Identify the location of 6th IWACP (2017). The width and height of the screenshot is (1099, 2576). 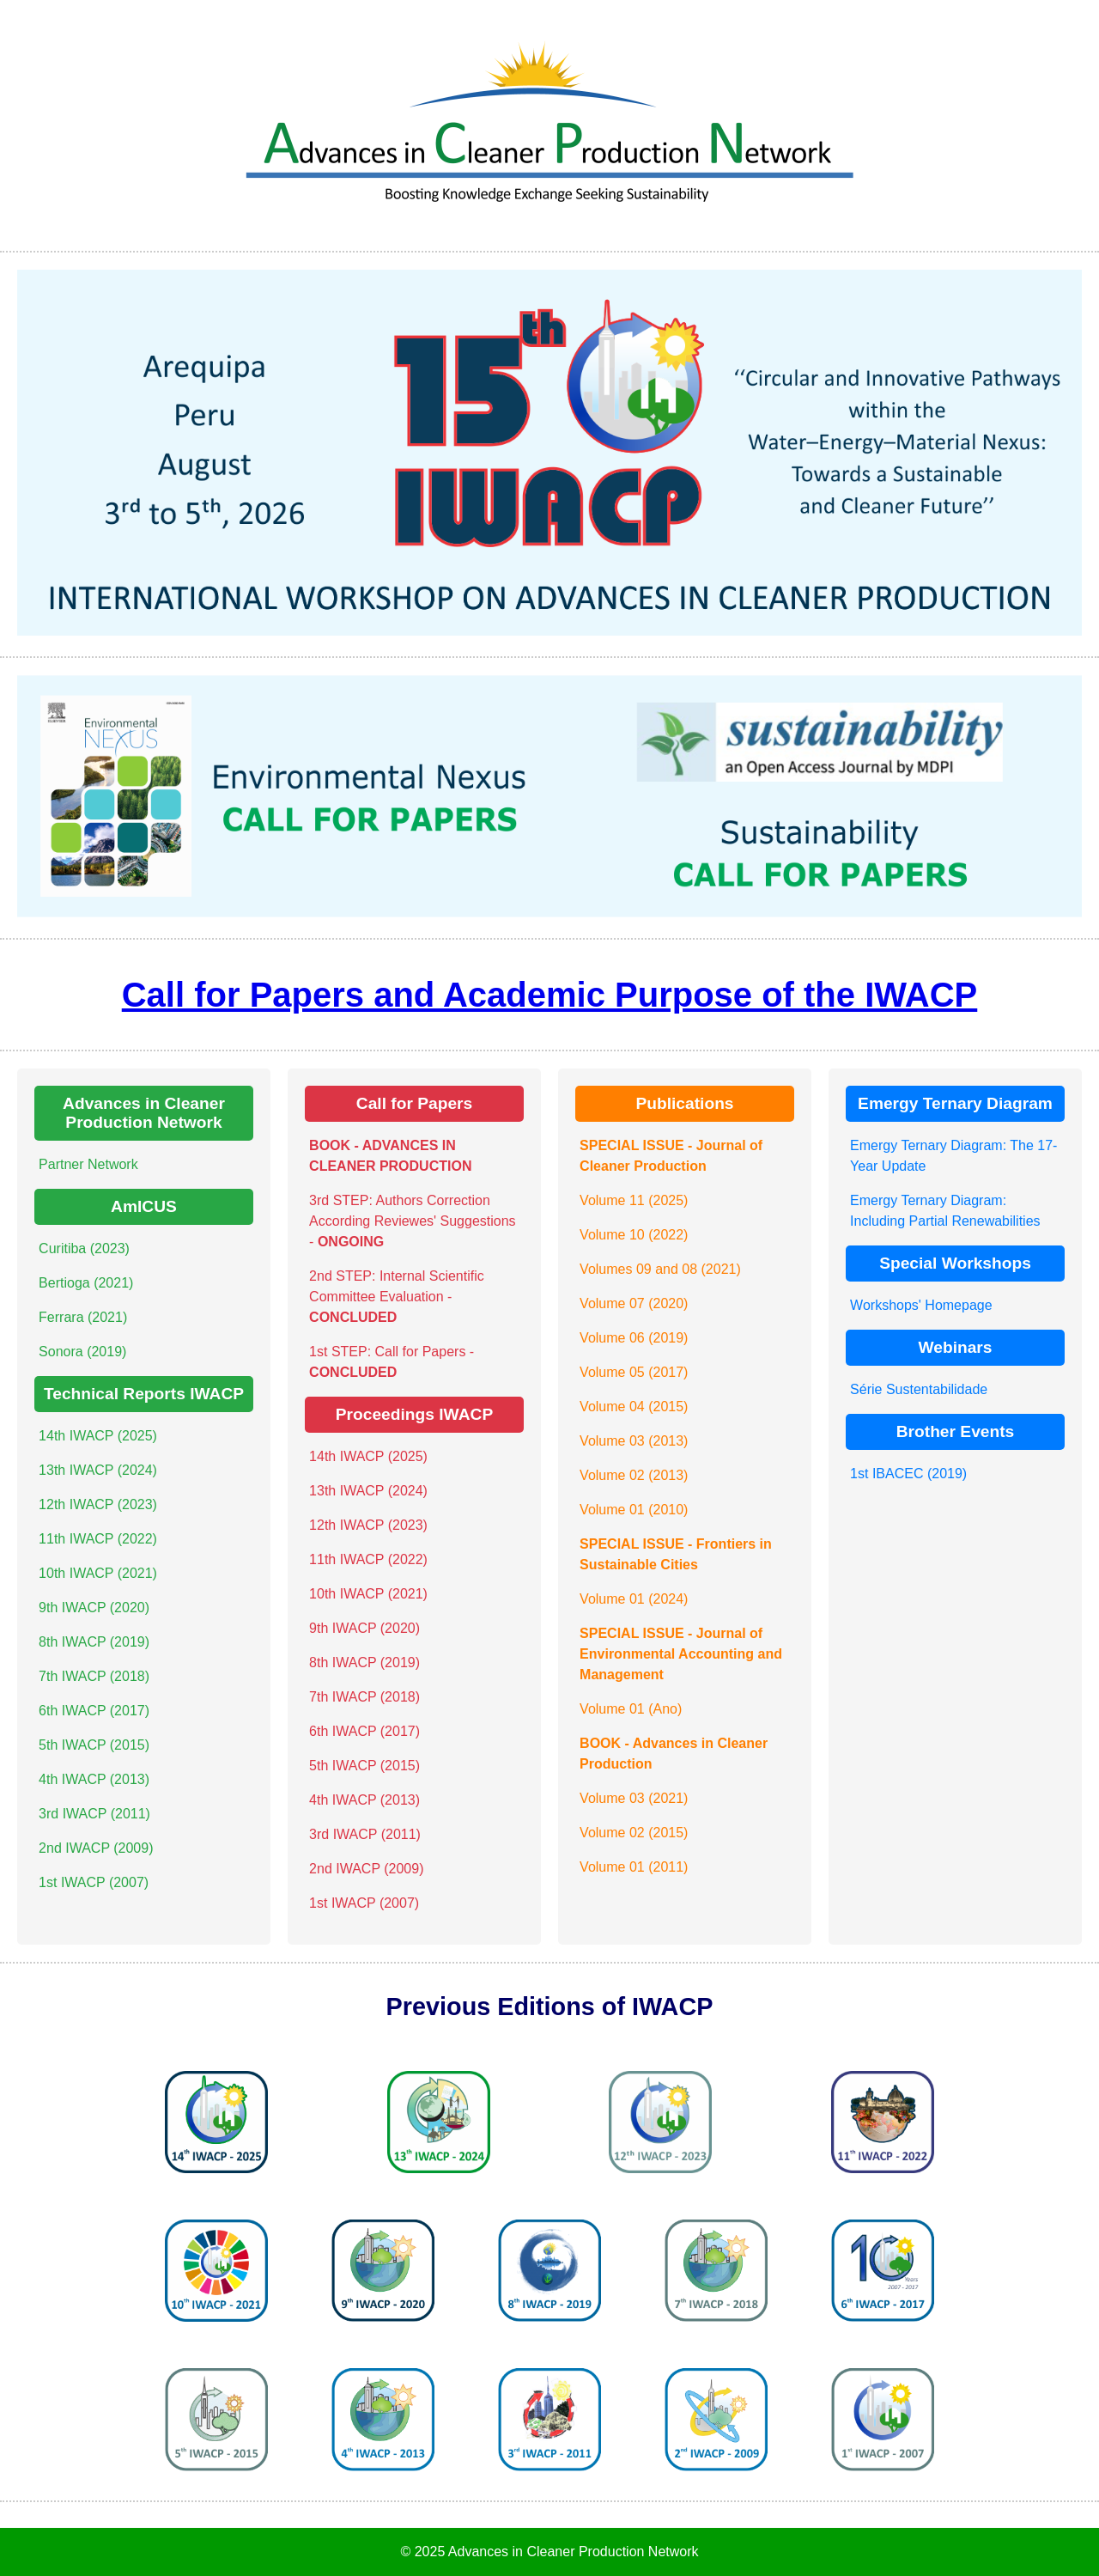
(94, 1710).